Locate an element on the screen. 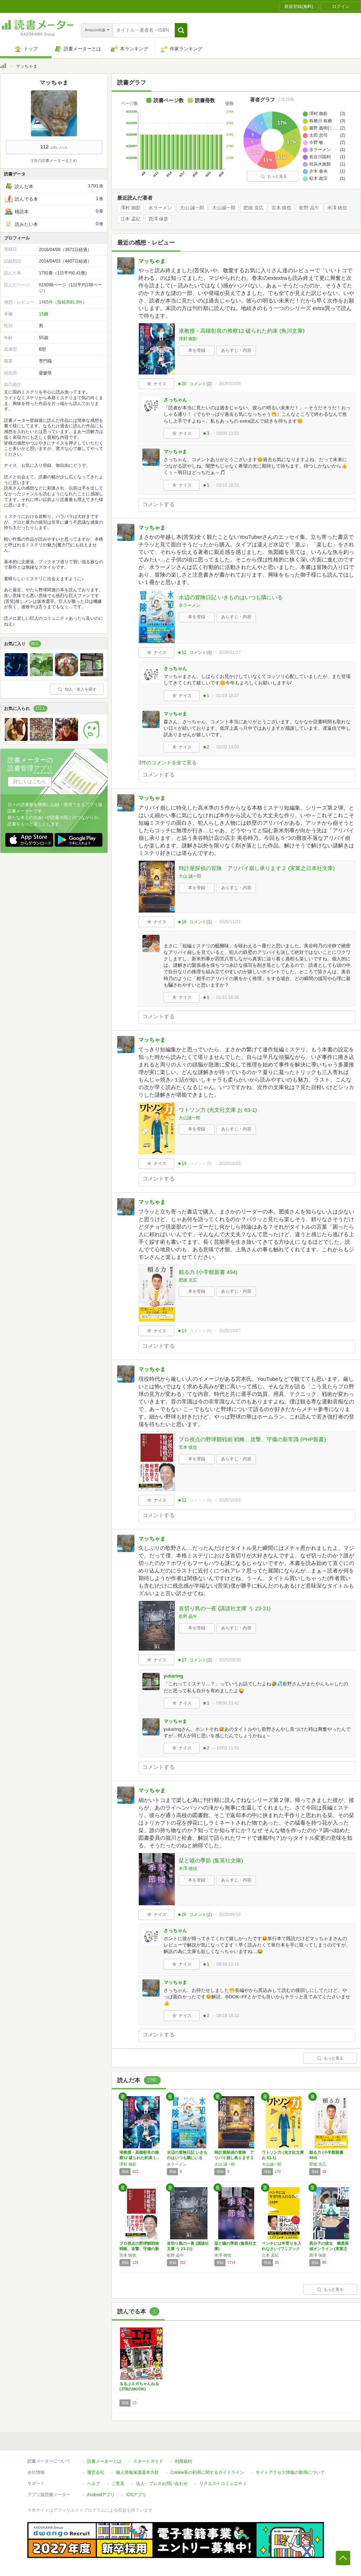 The width and height of the screenshot is (361, 2576). ★19 is located at coordinates (181, 1163).